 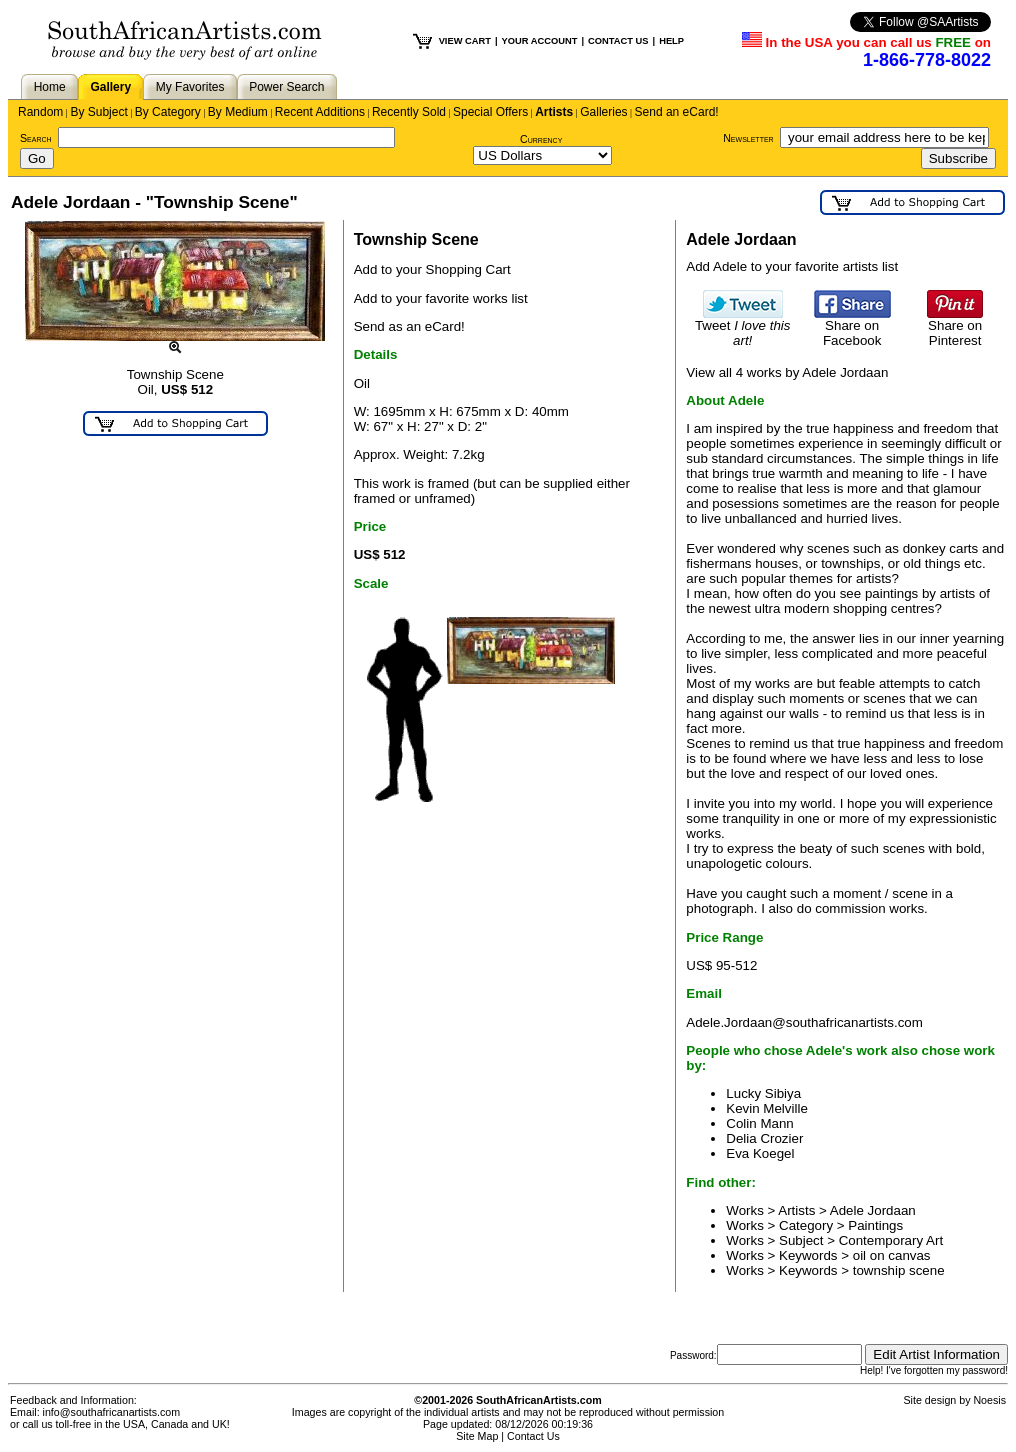 I want to click on Galleries, so click(x=603, y=112).